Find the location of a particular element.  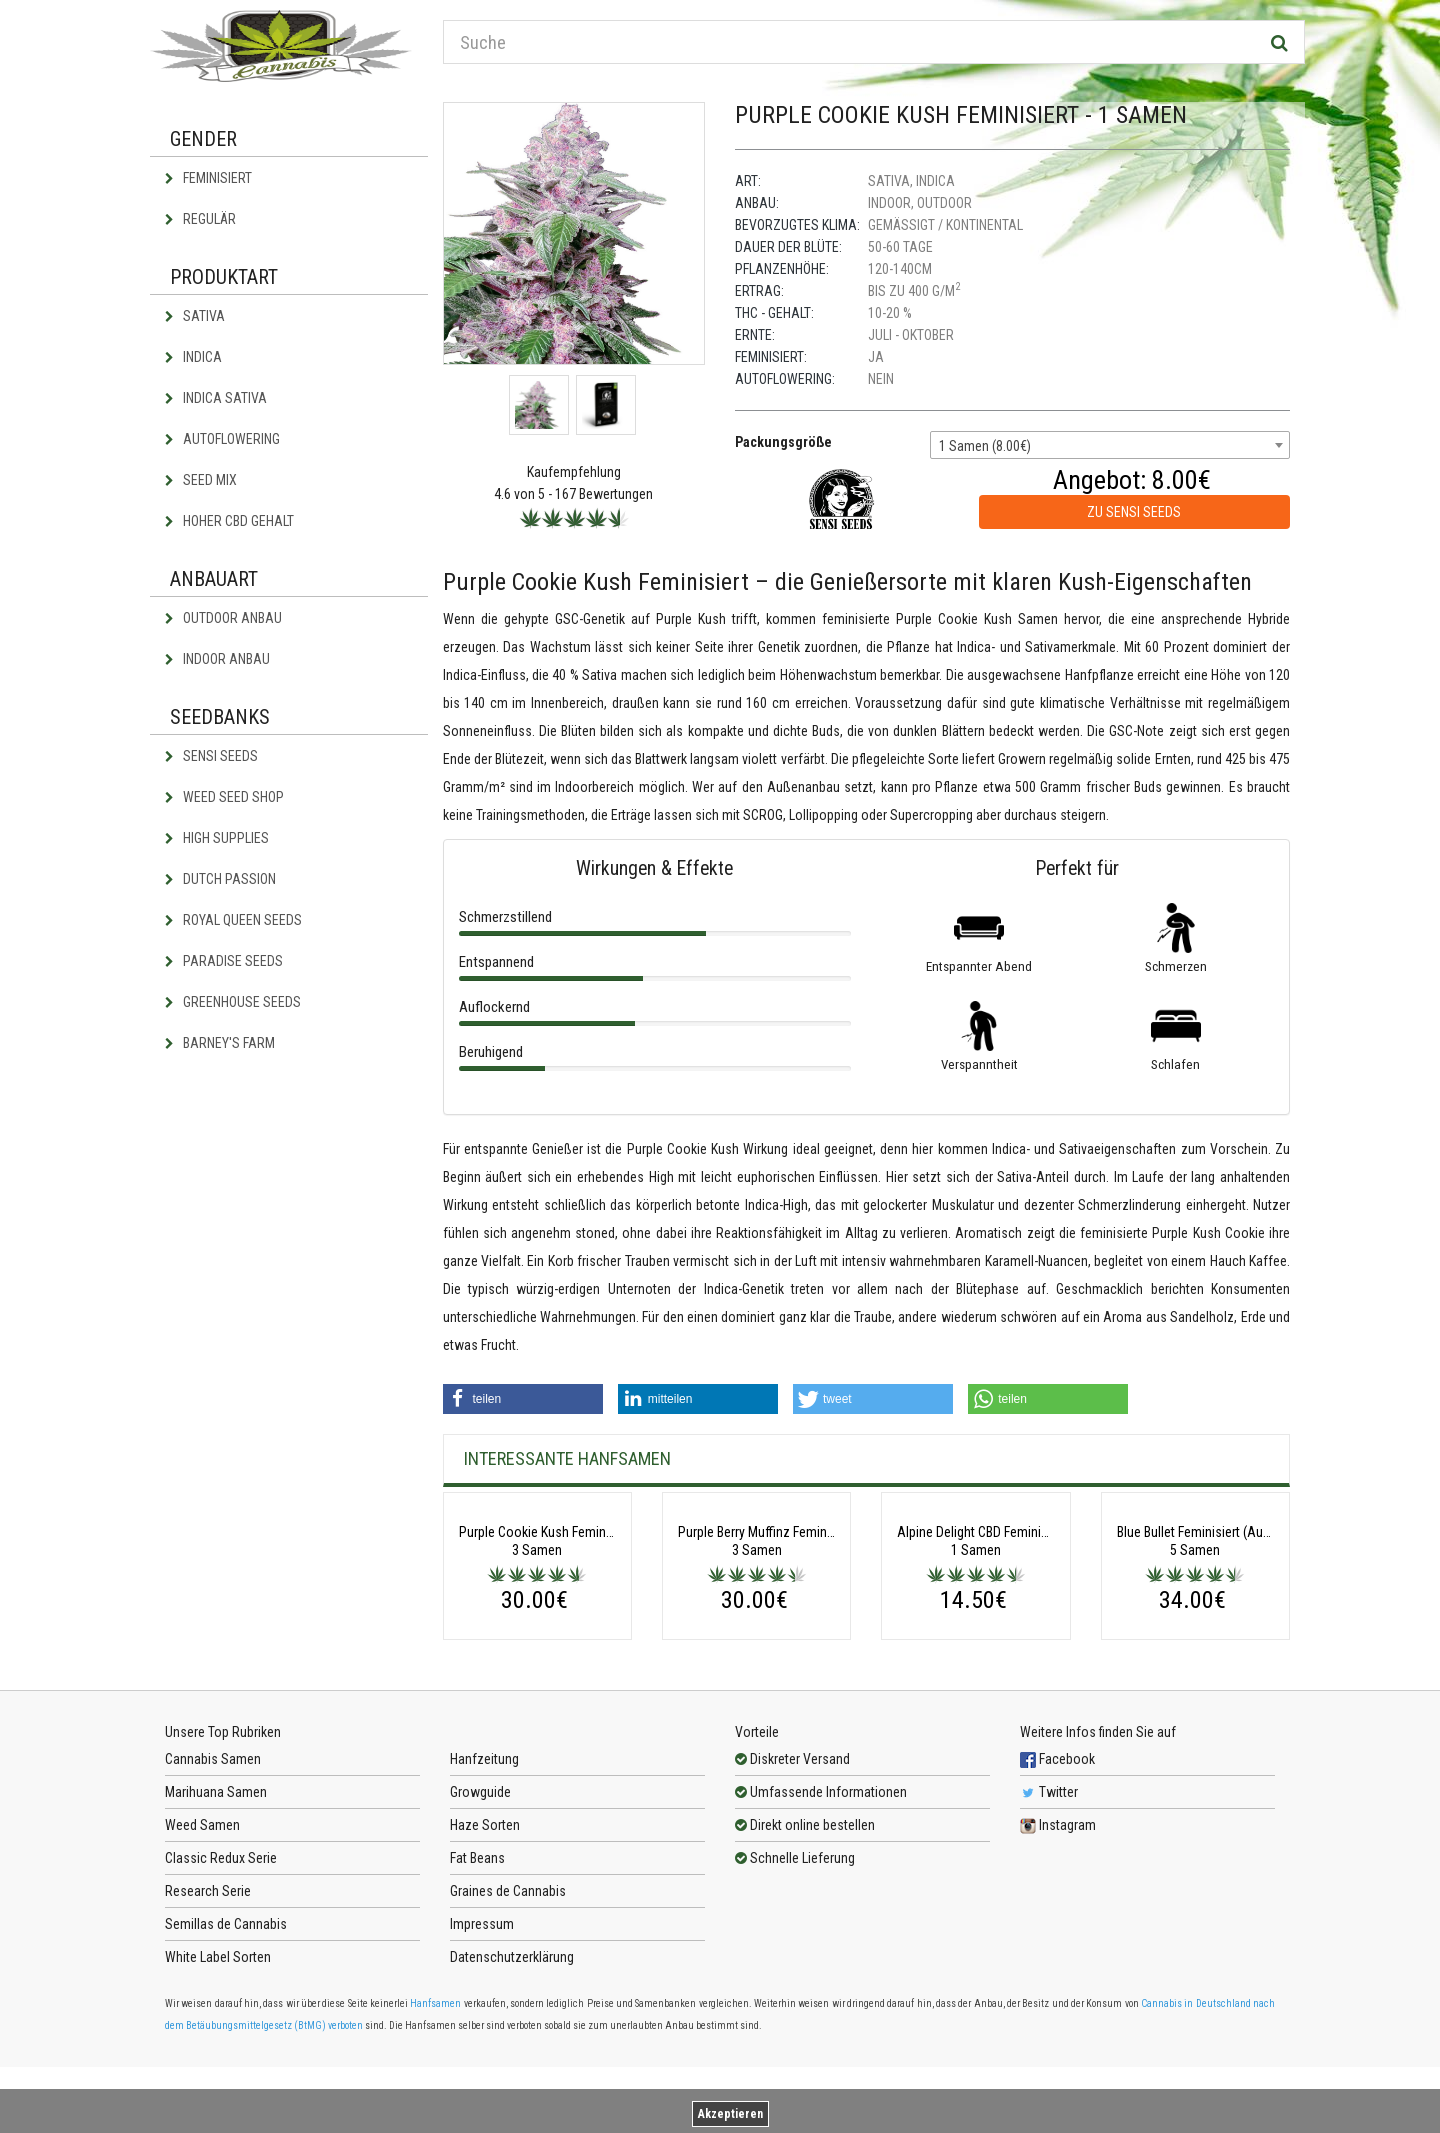

Semillas de Cannabis is located at coordinates (226, 2082).